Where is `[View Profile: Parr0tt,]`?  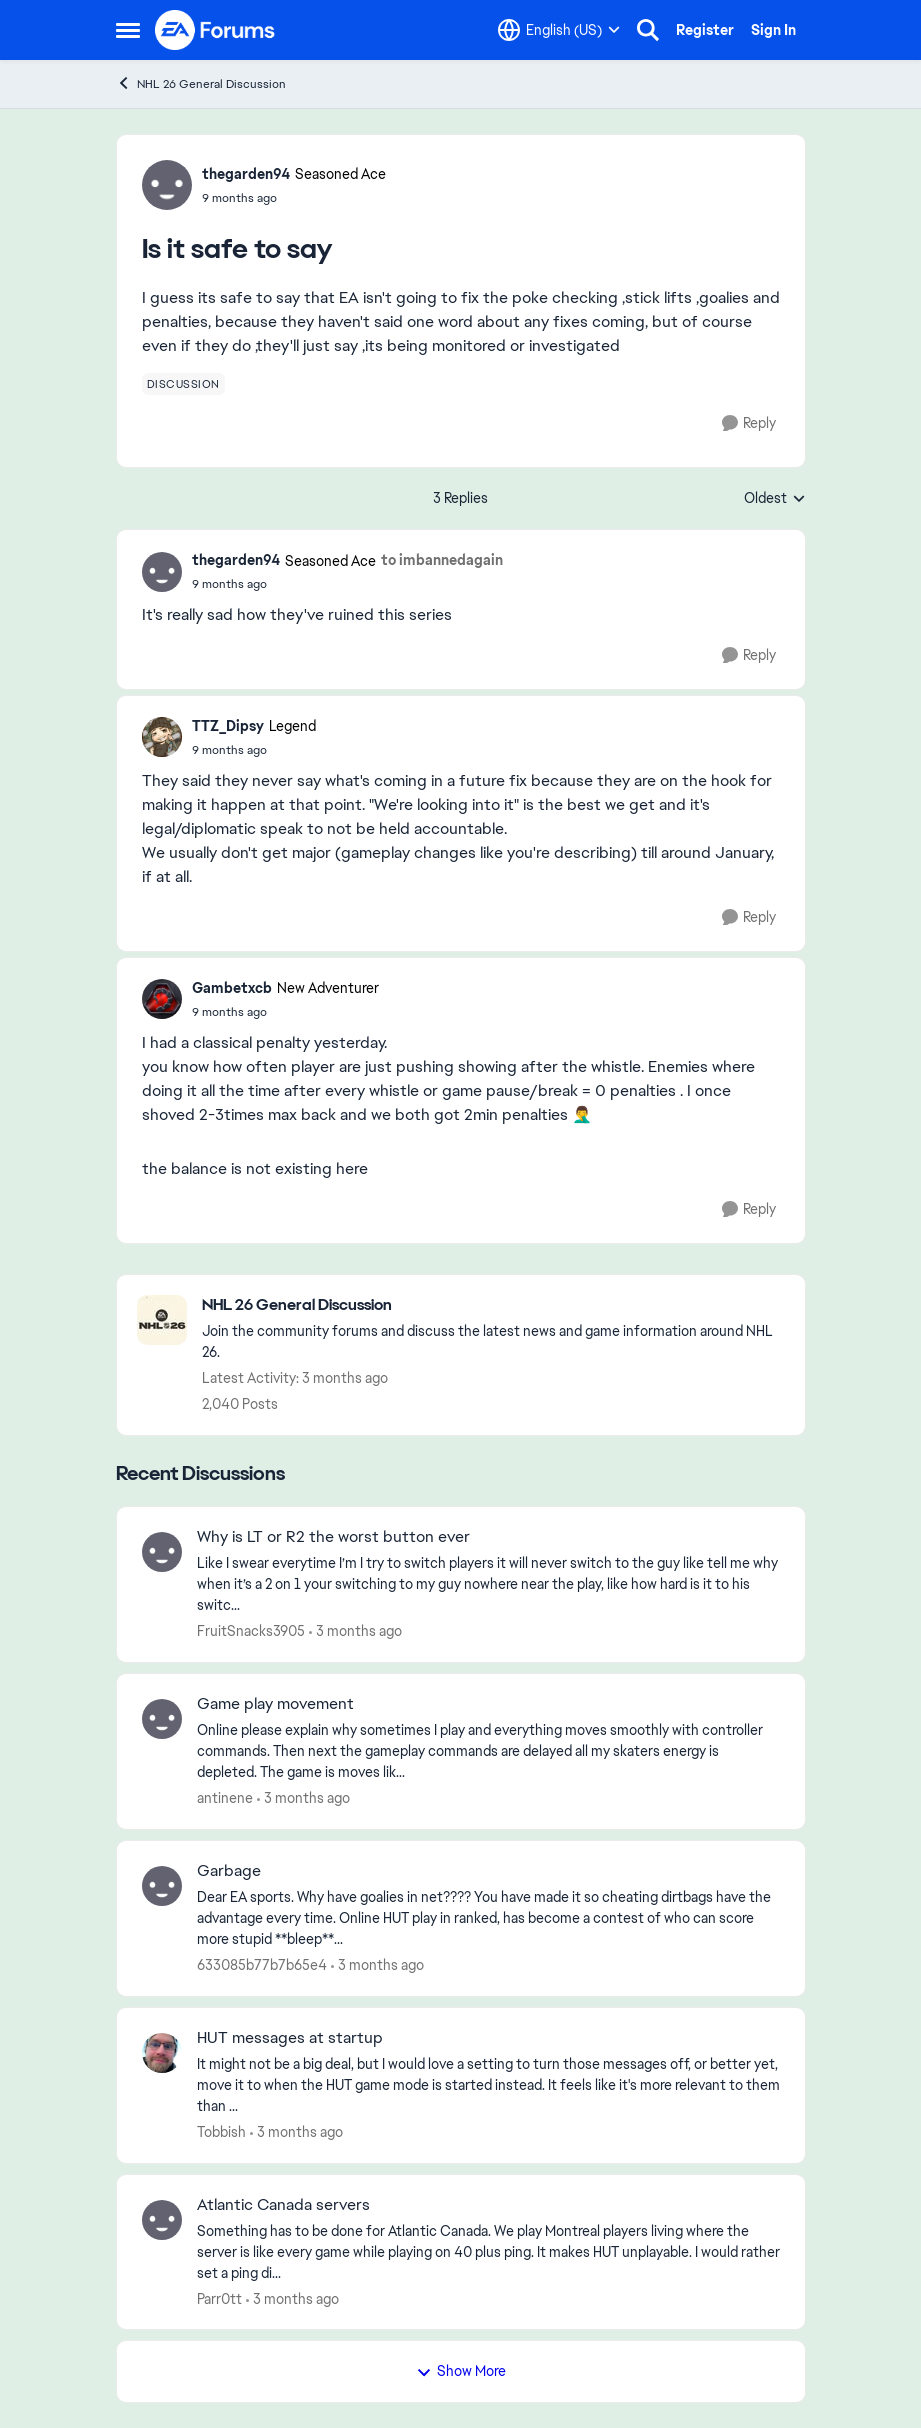 [View Profile: Parr0tt,] is located at coordinates (162, 2220).